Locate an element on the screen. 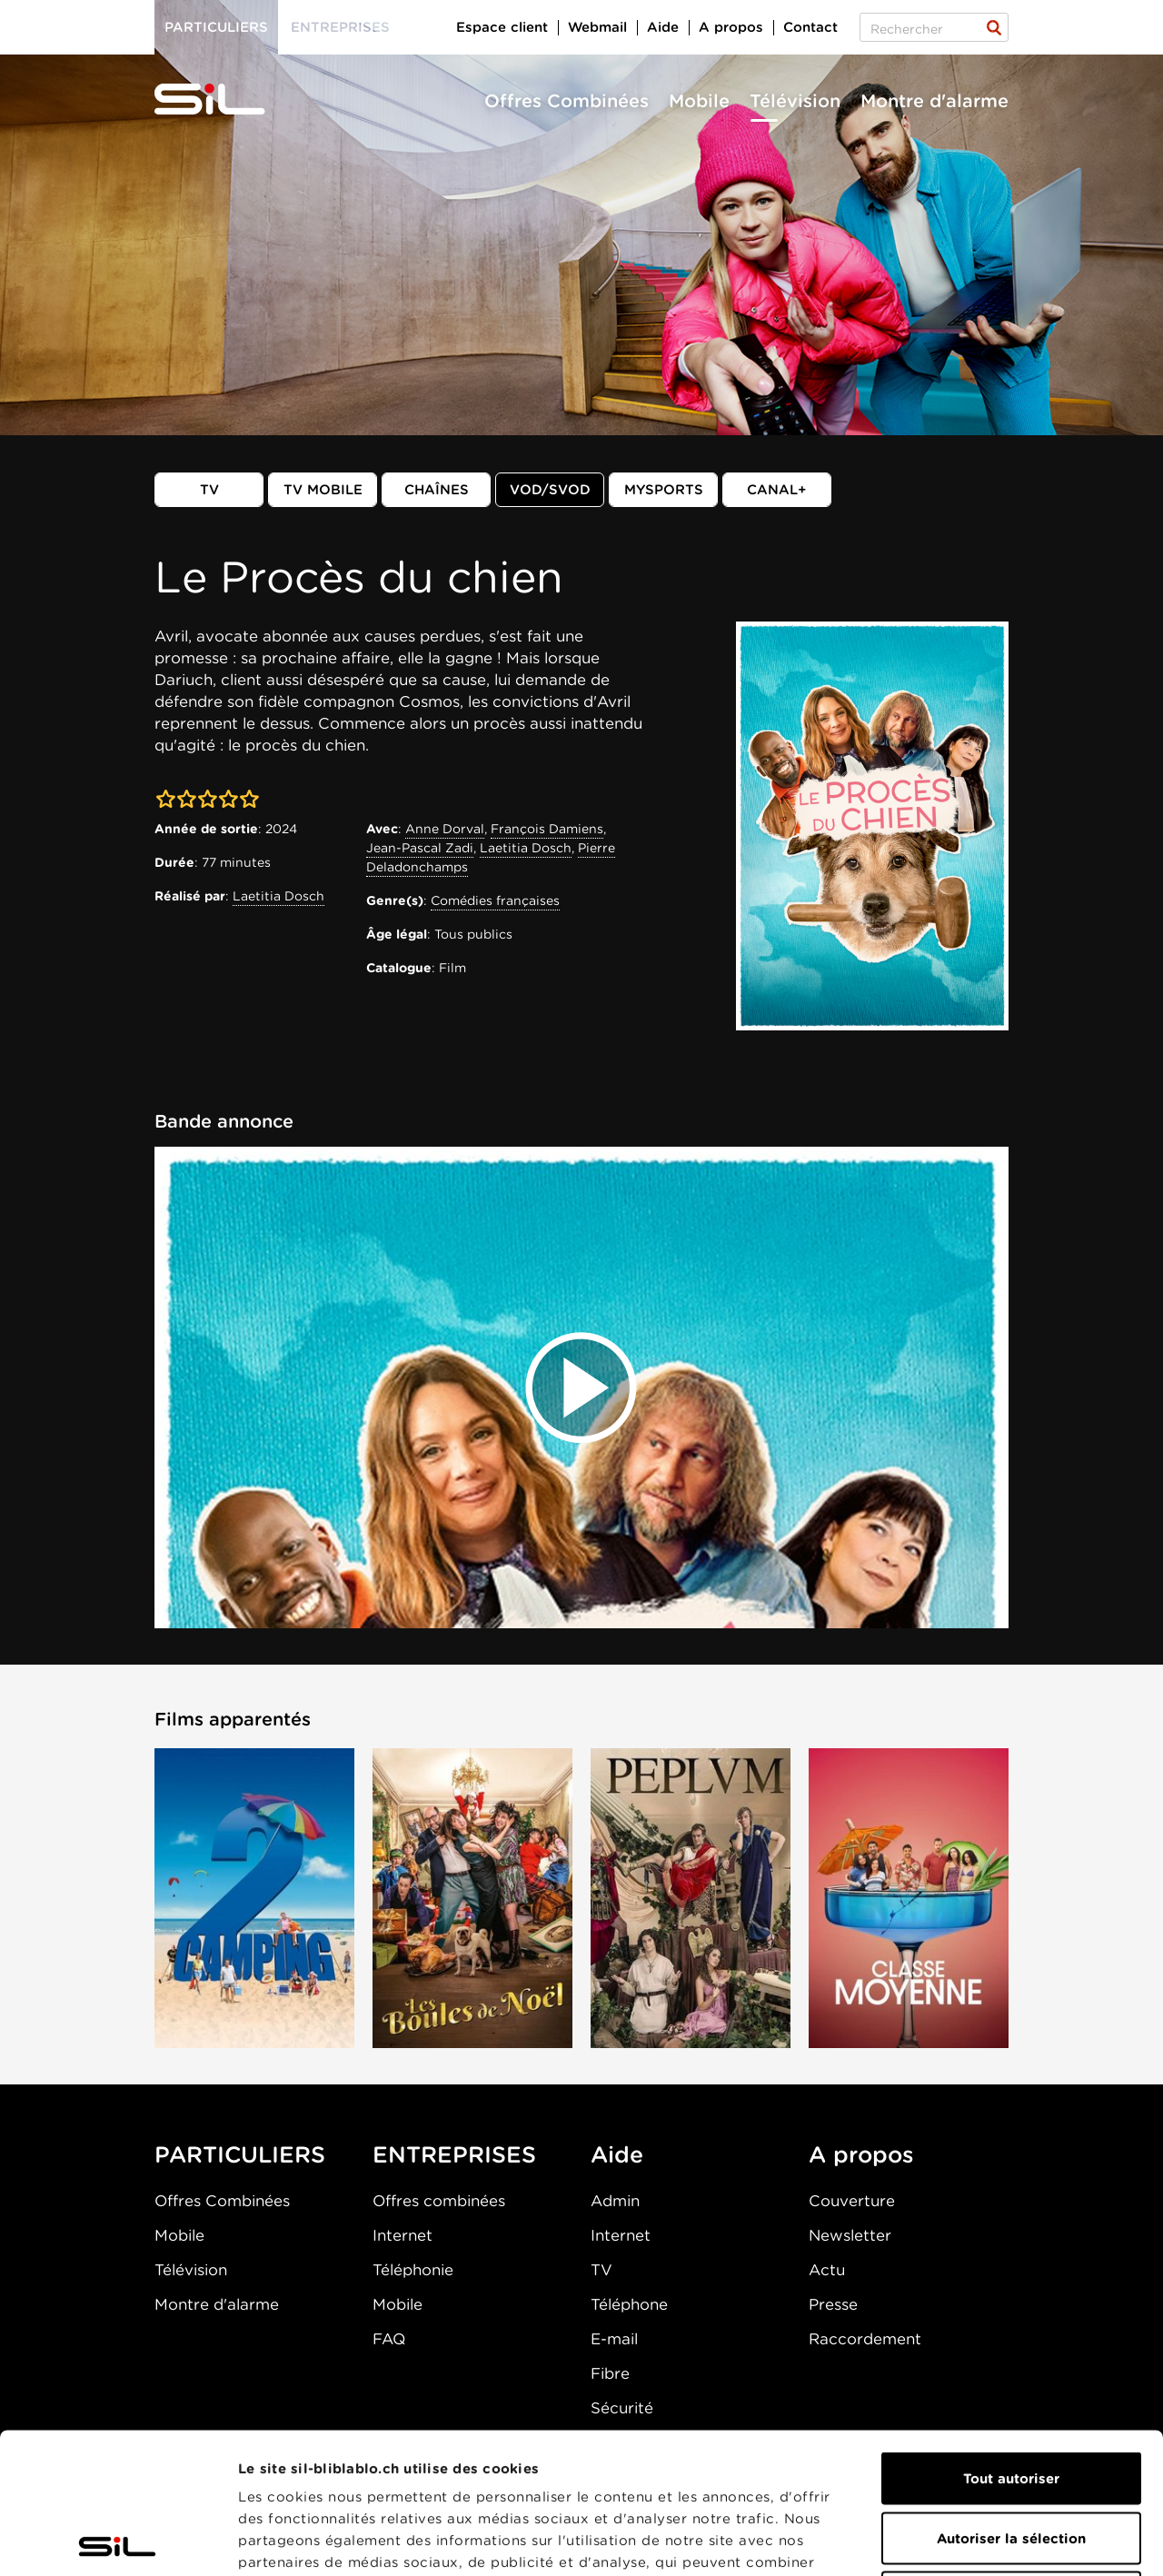 The height and width of the screenshot is (2576, 1163). Afficher les détails is located at coordinates (1023, 2540).